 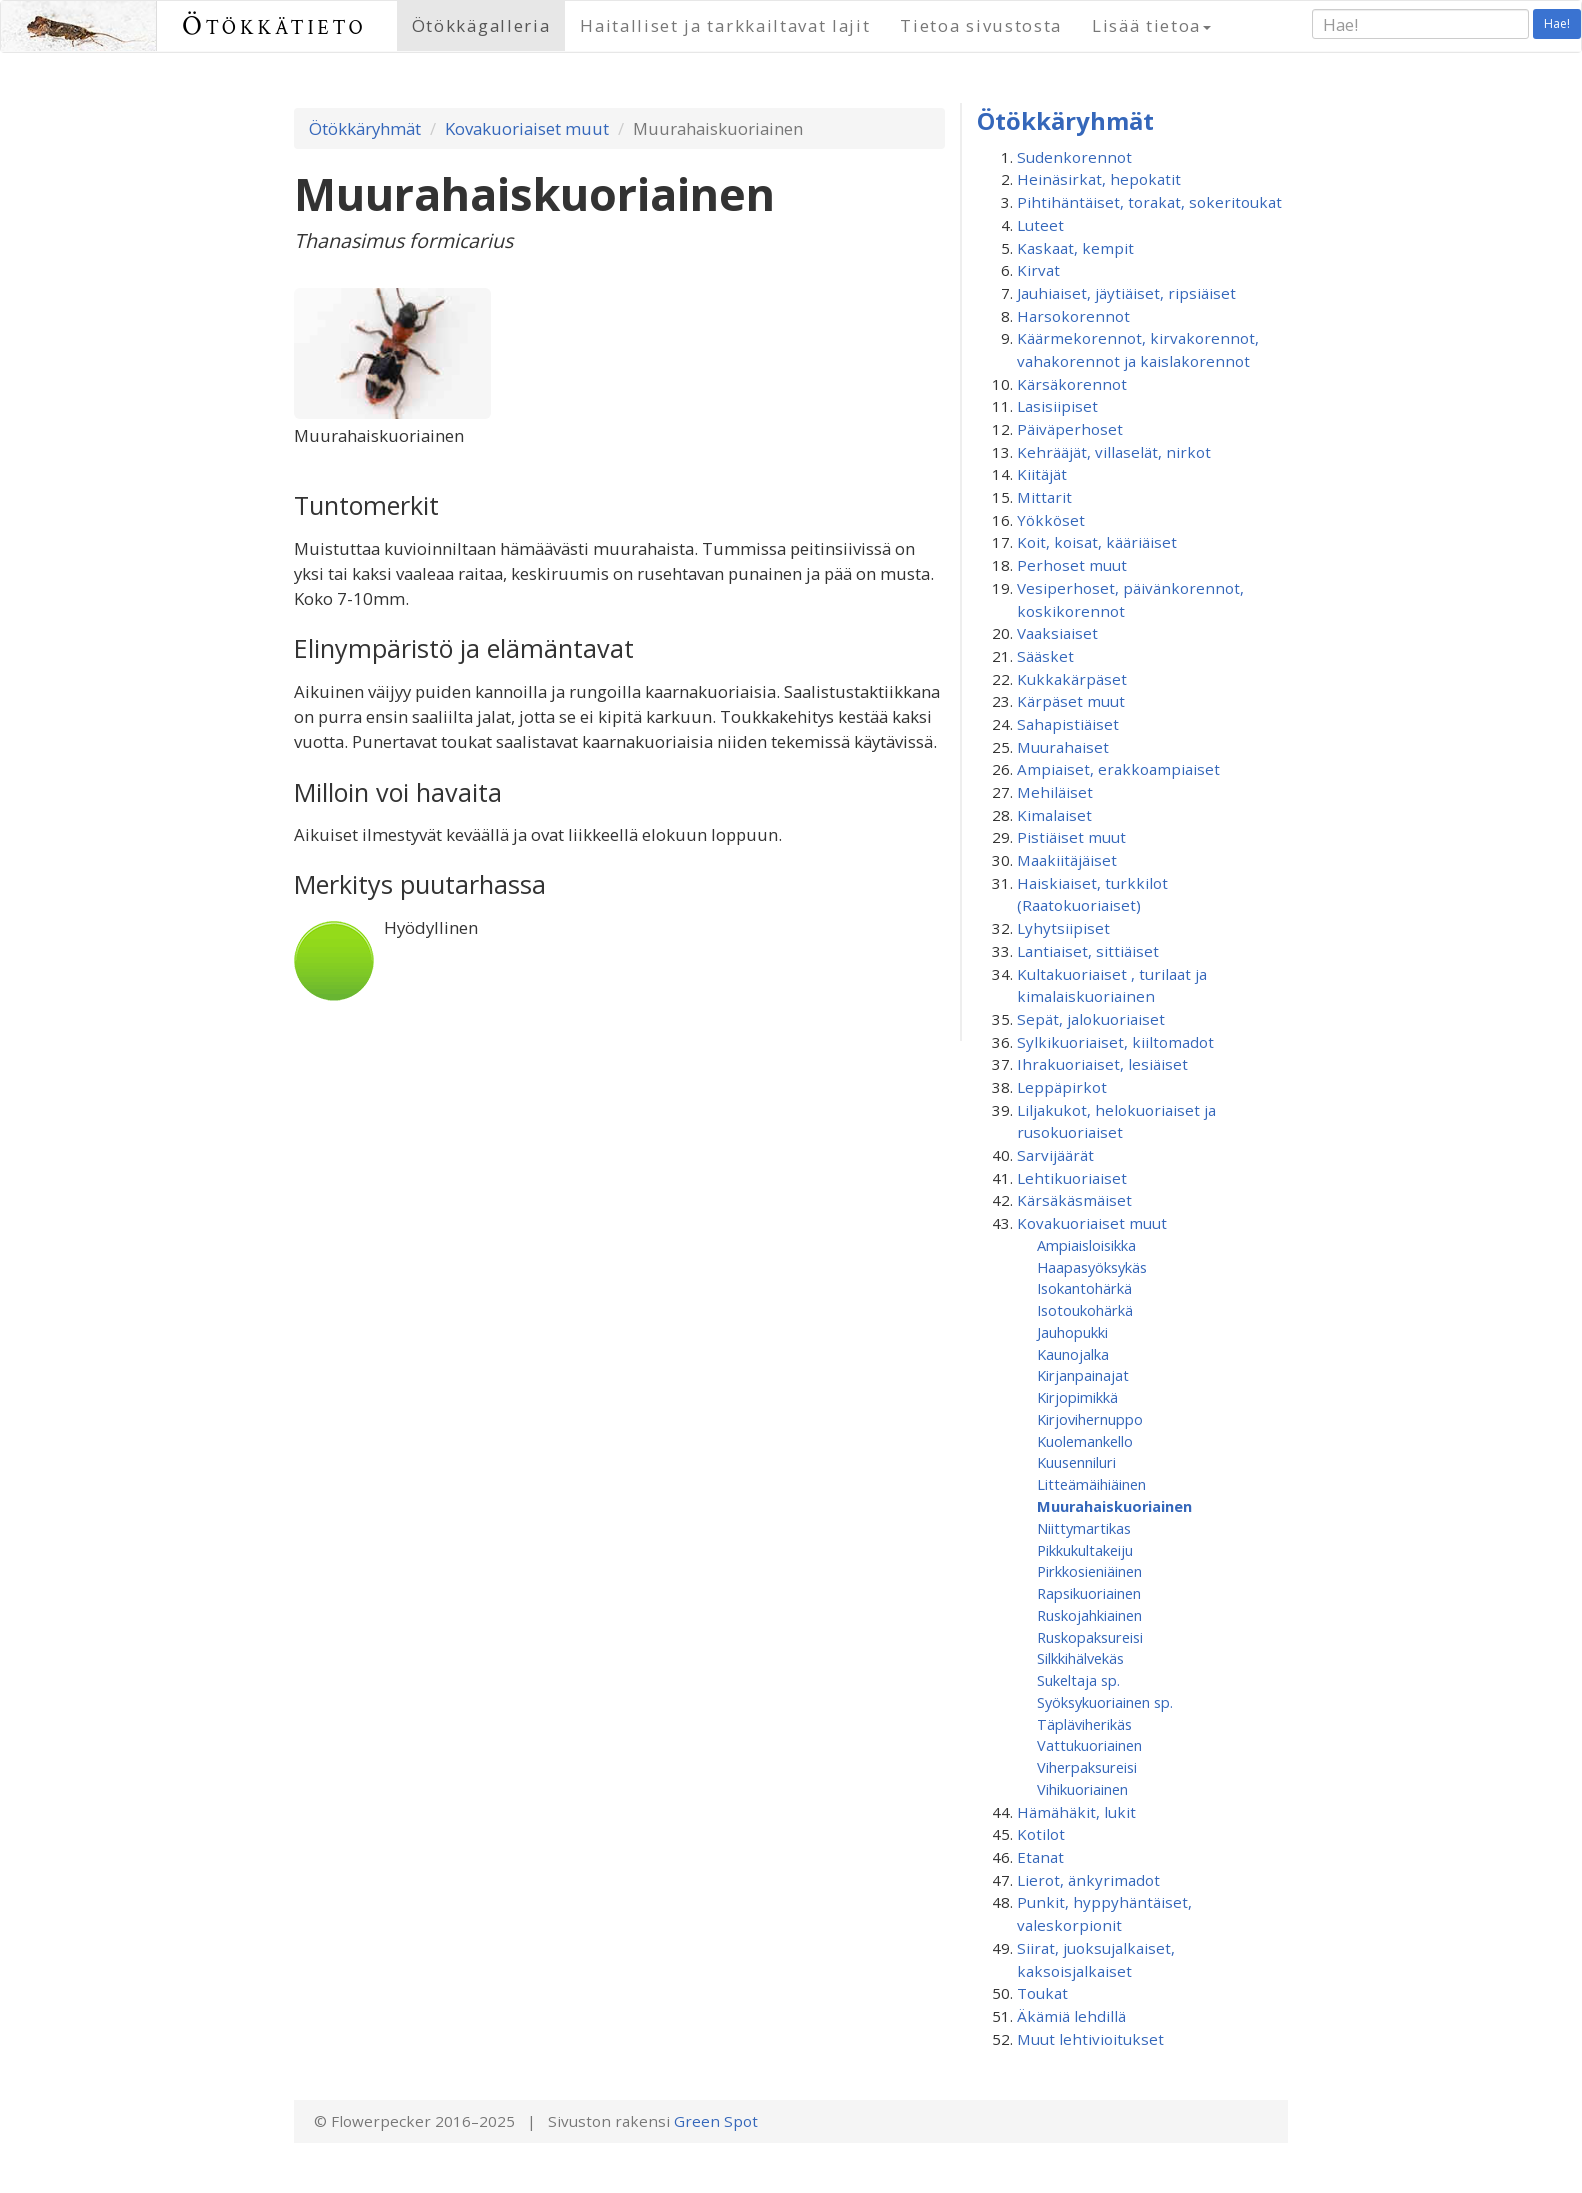 I want to click on Lasisiipiset, so click(x=1057, y=406).